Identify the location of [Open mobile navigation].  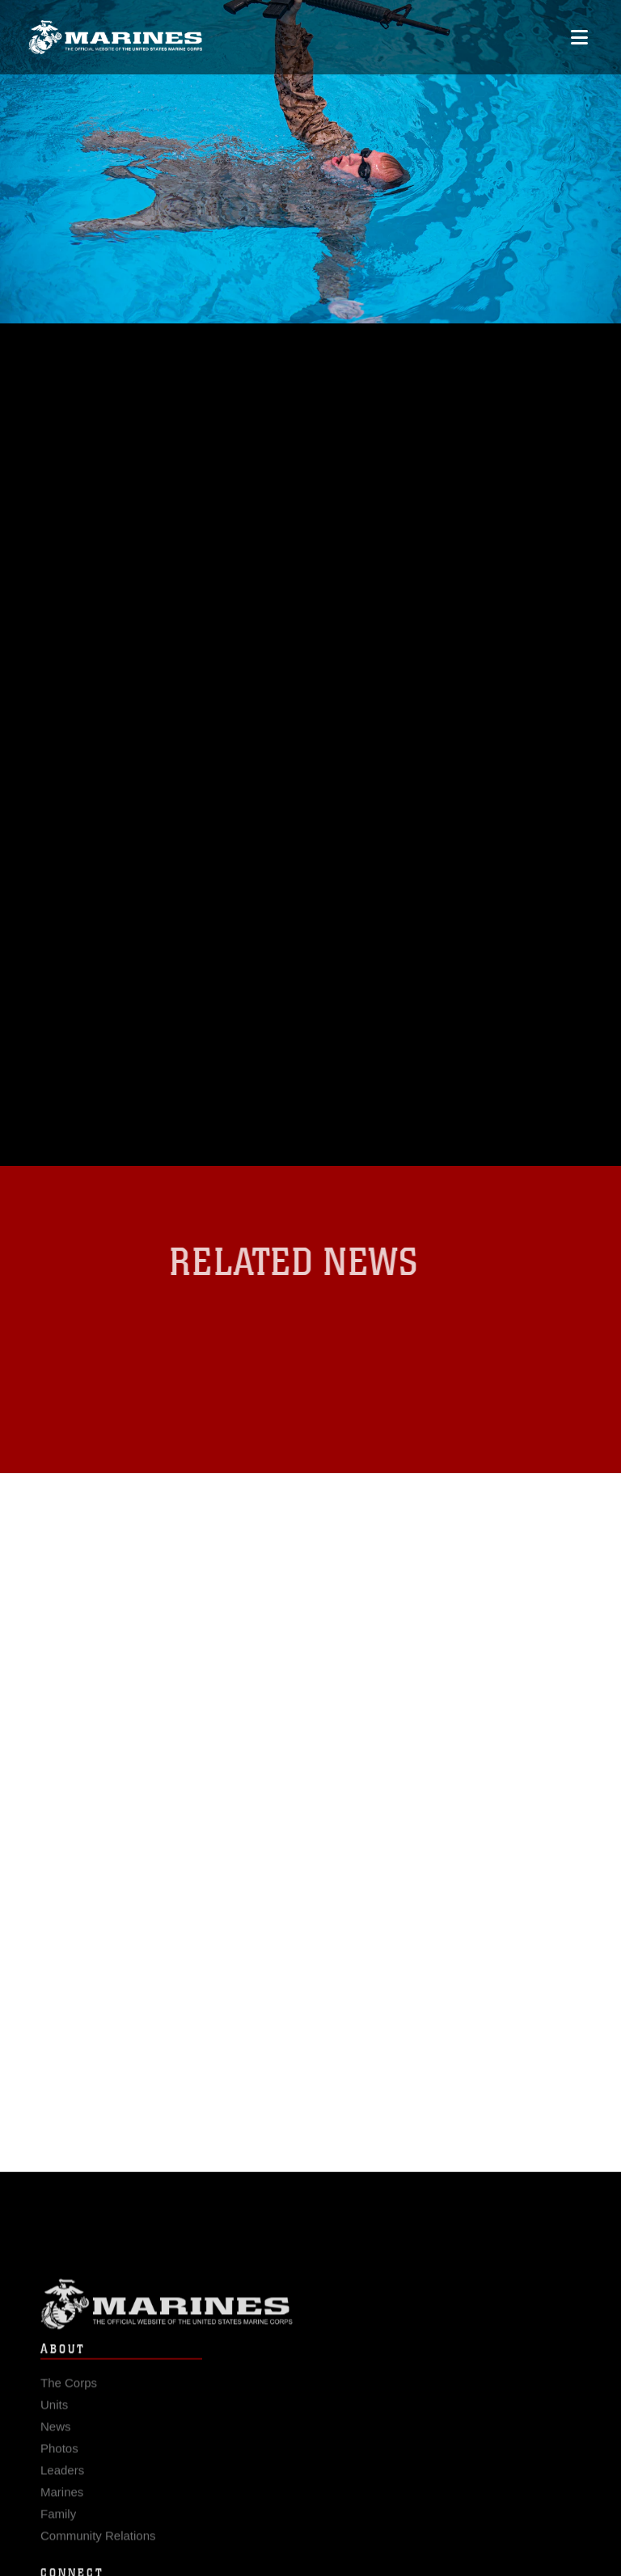
(579, 38).